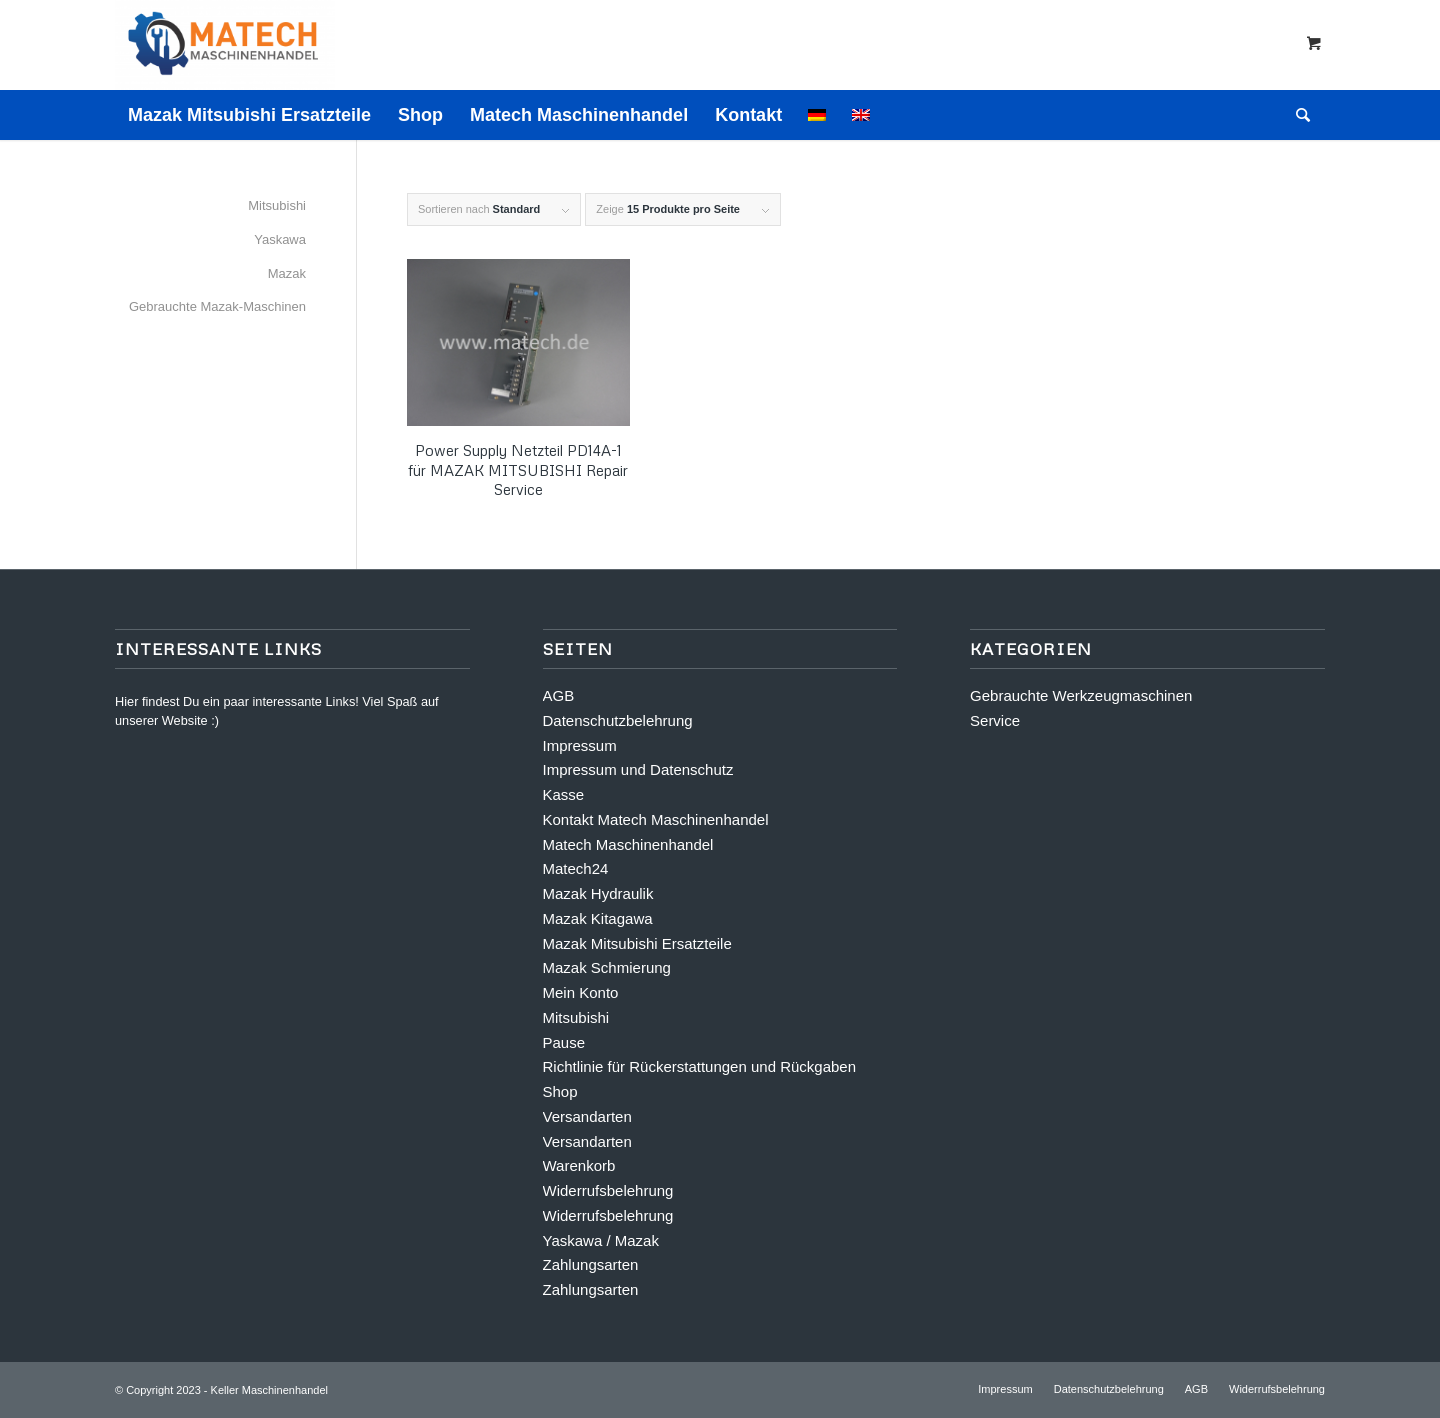  Describe the element at coordinates (700, 1066) in the screenshot. I see `Richtlinie für Rückerstattungen und Rückgaben` at that location.